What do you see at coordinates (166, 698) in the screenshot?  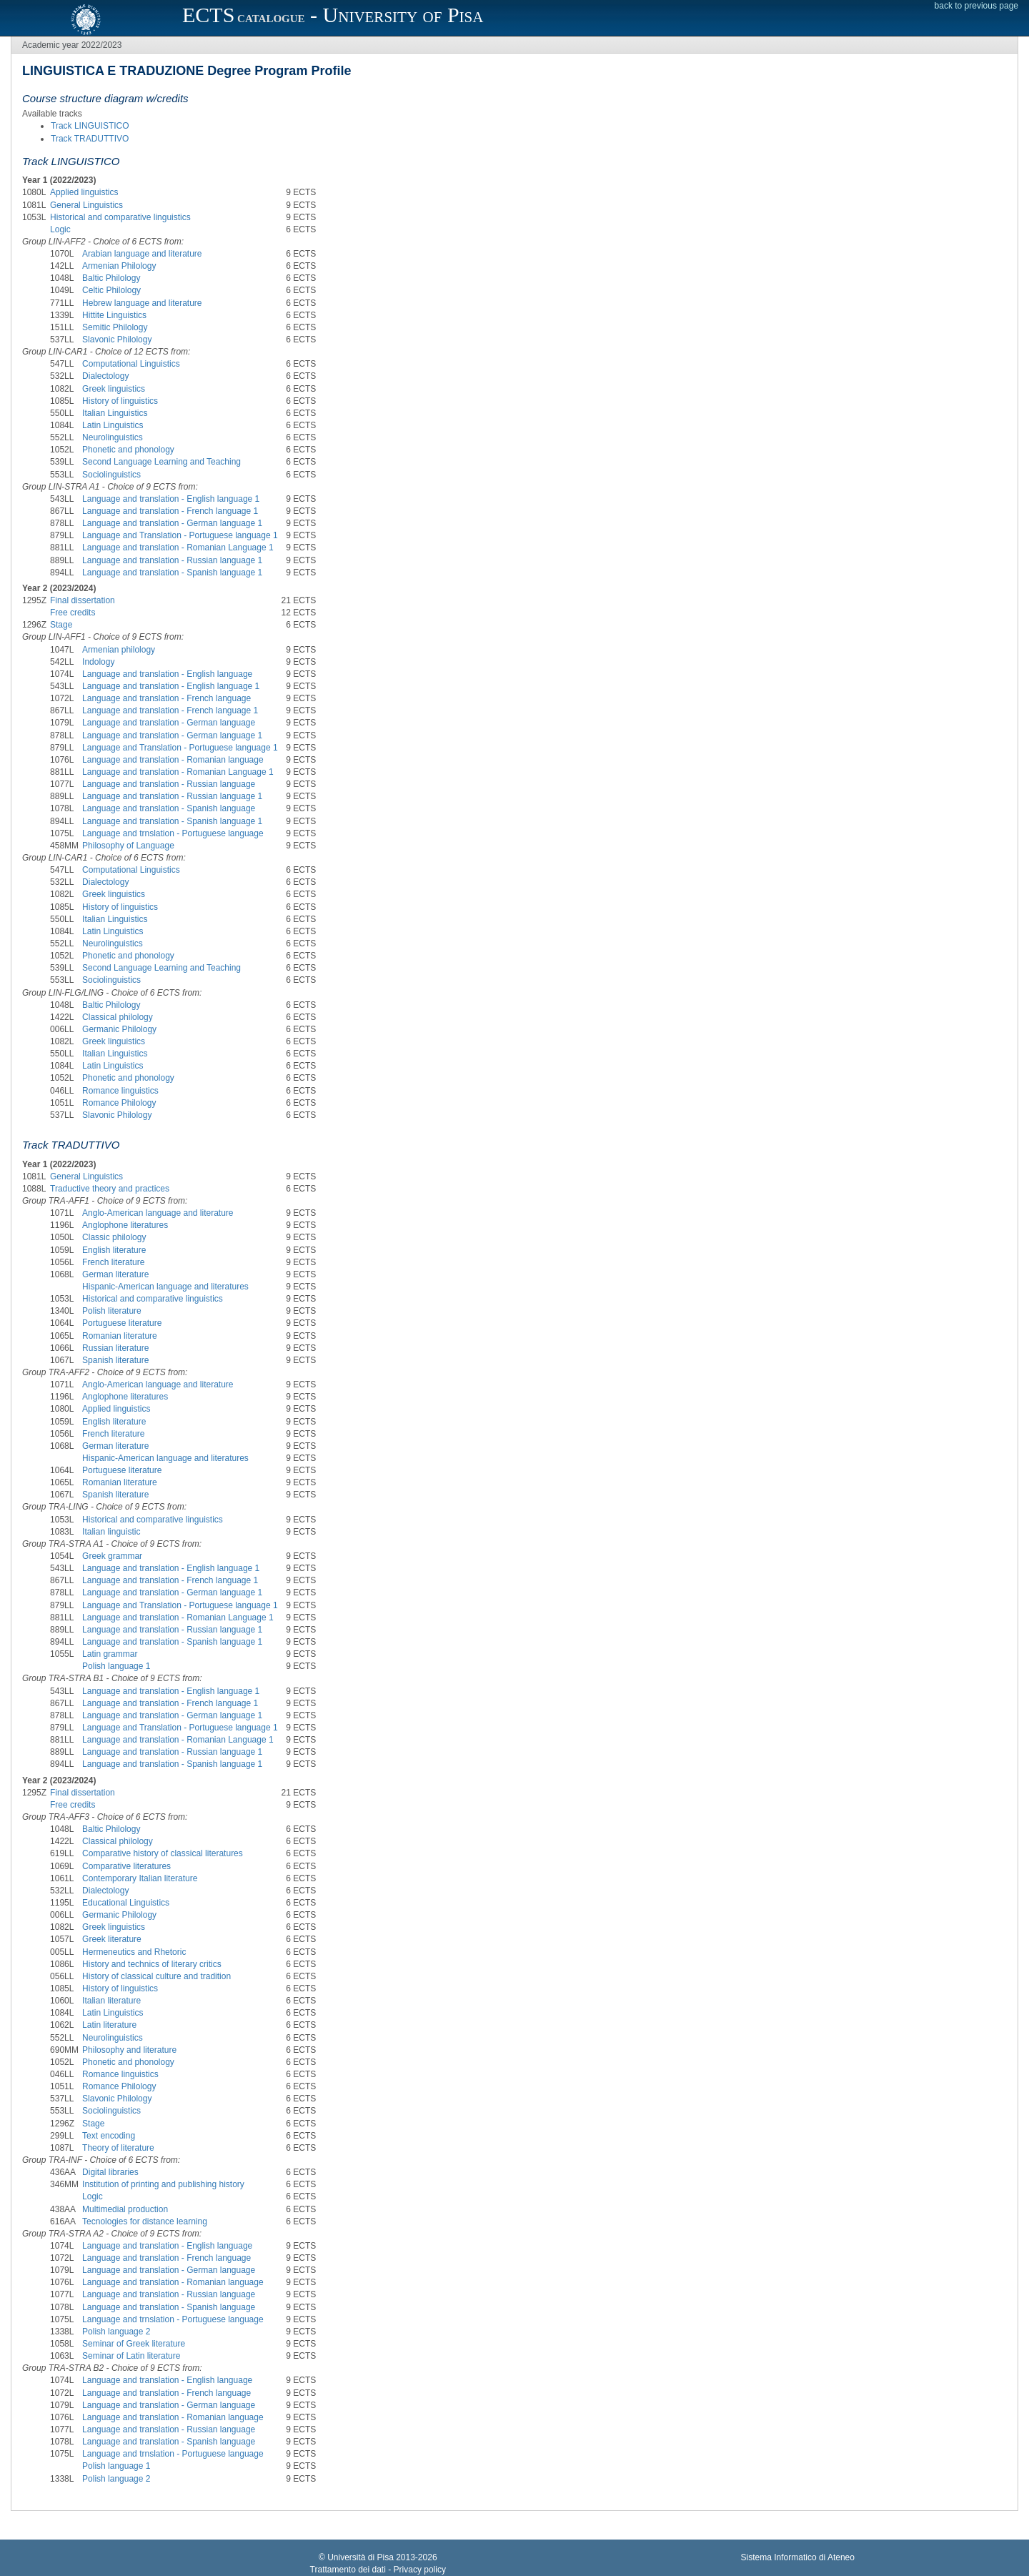 I see `Language and translation - French language` at bounding box center [166, 698].